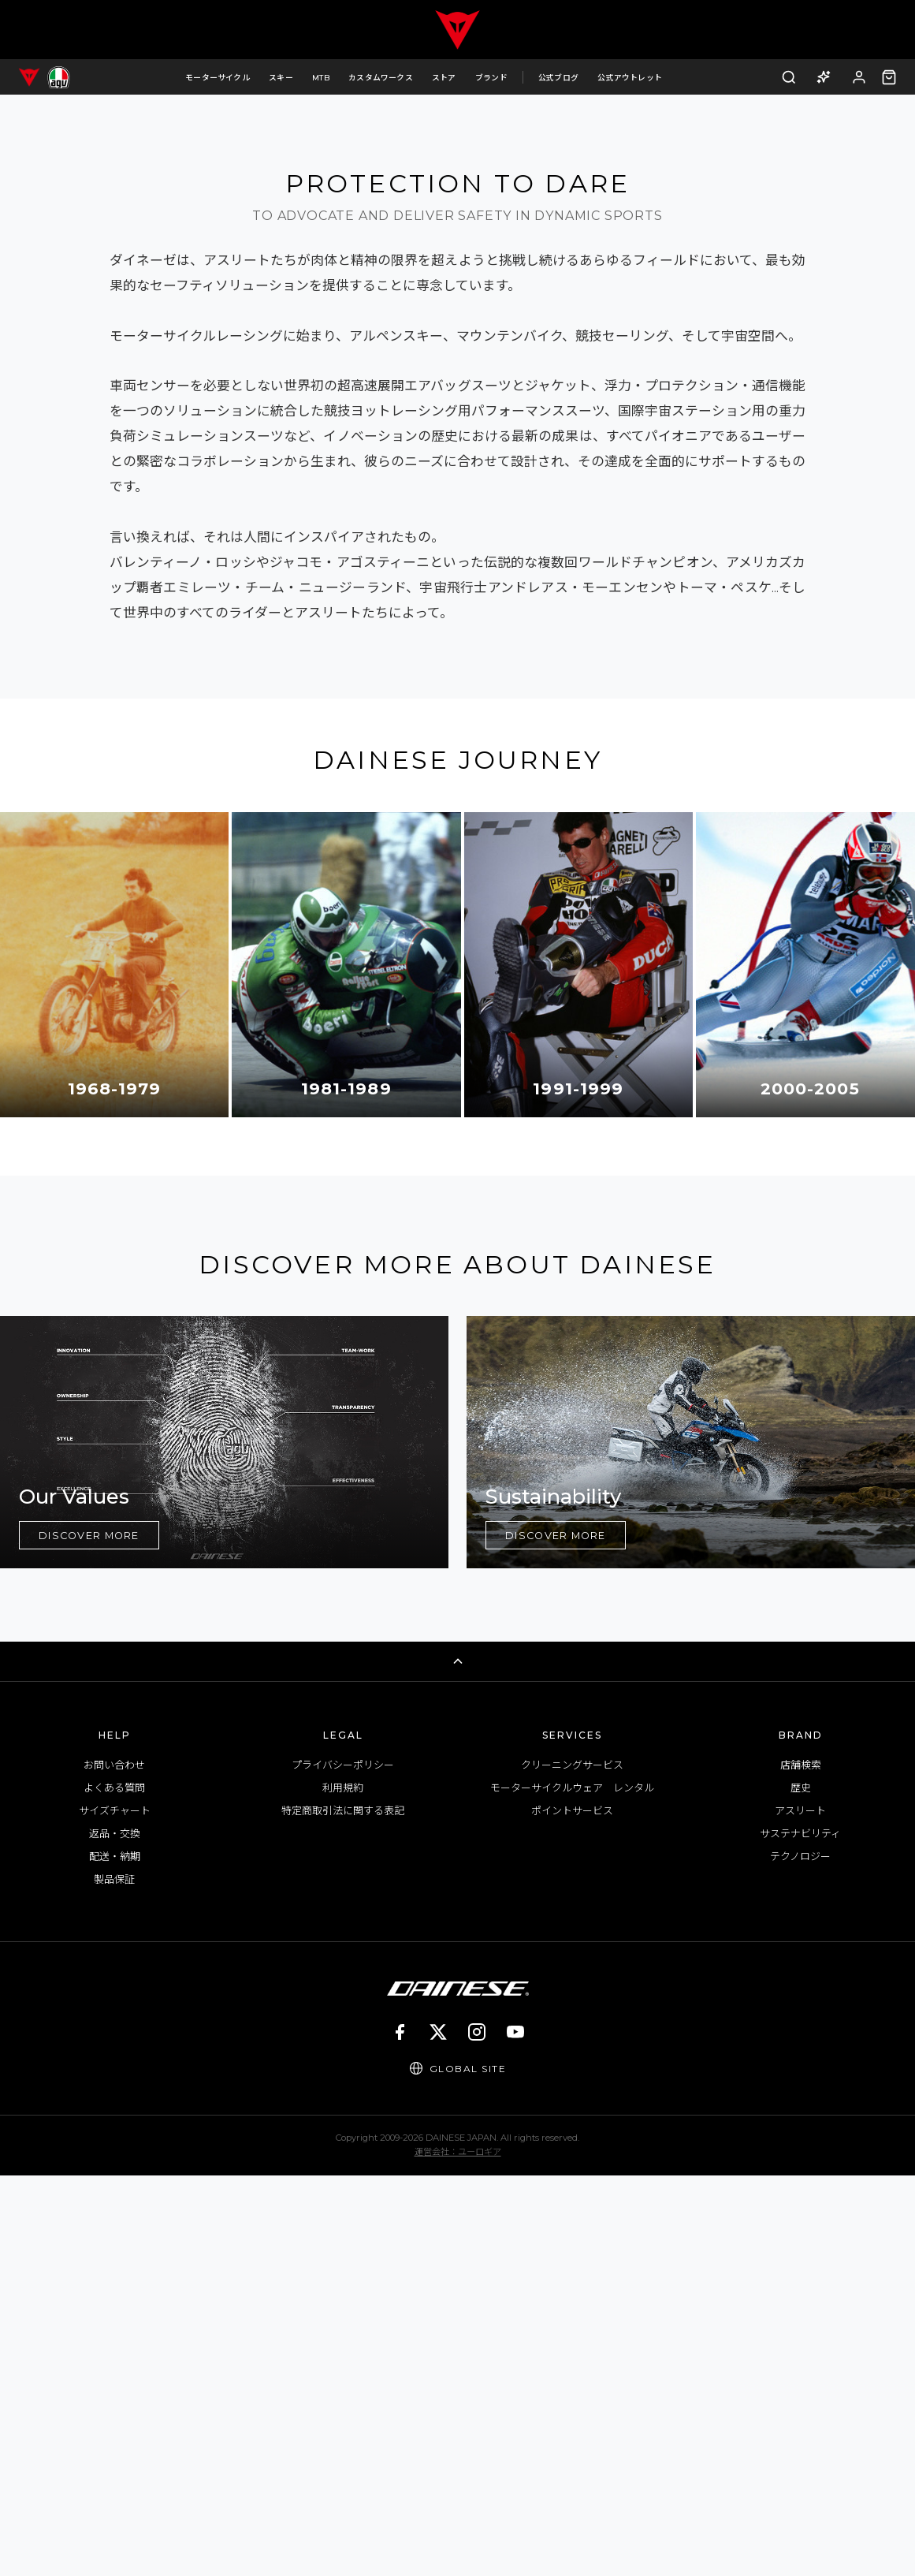  Describe the element at coordinates (342, 2211) in the screenshot. I see `特定商取引法に関する表記` at that location.